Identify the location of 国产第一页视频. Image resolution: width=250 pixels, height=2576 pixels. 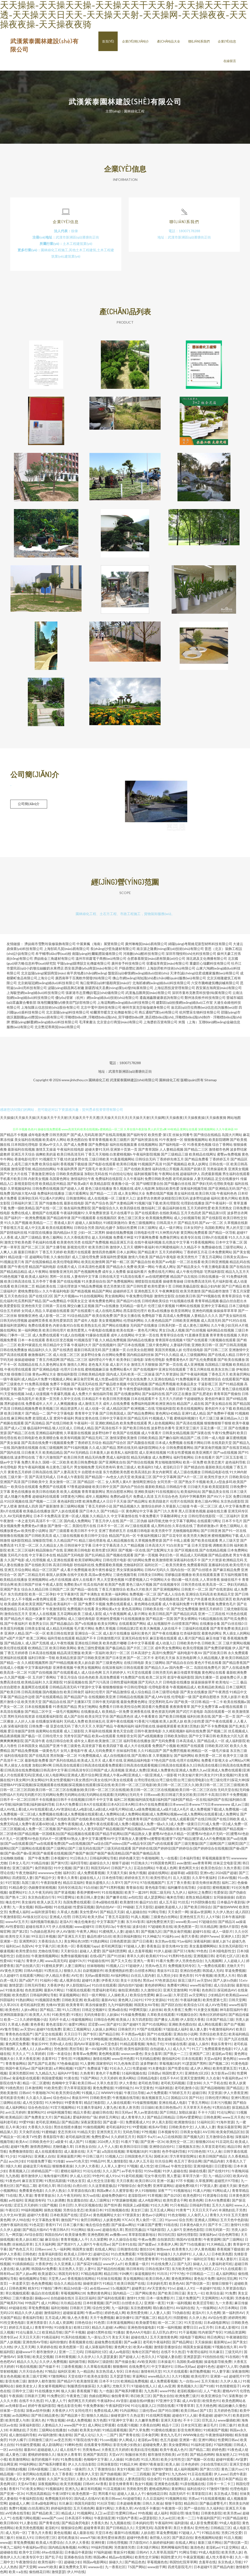
(146, 1557).